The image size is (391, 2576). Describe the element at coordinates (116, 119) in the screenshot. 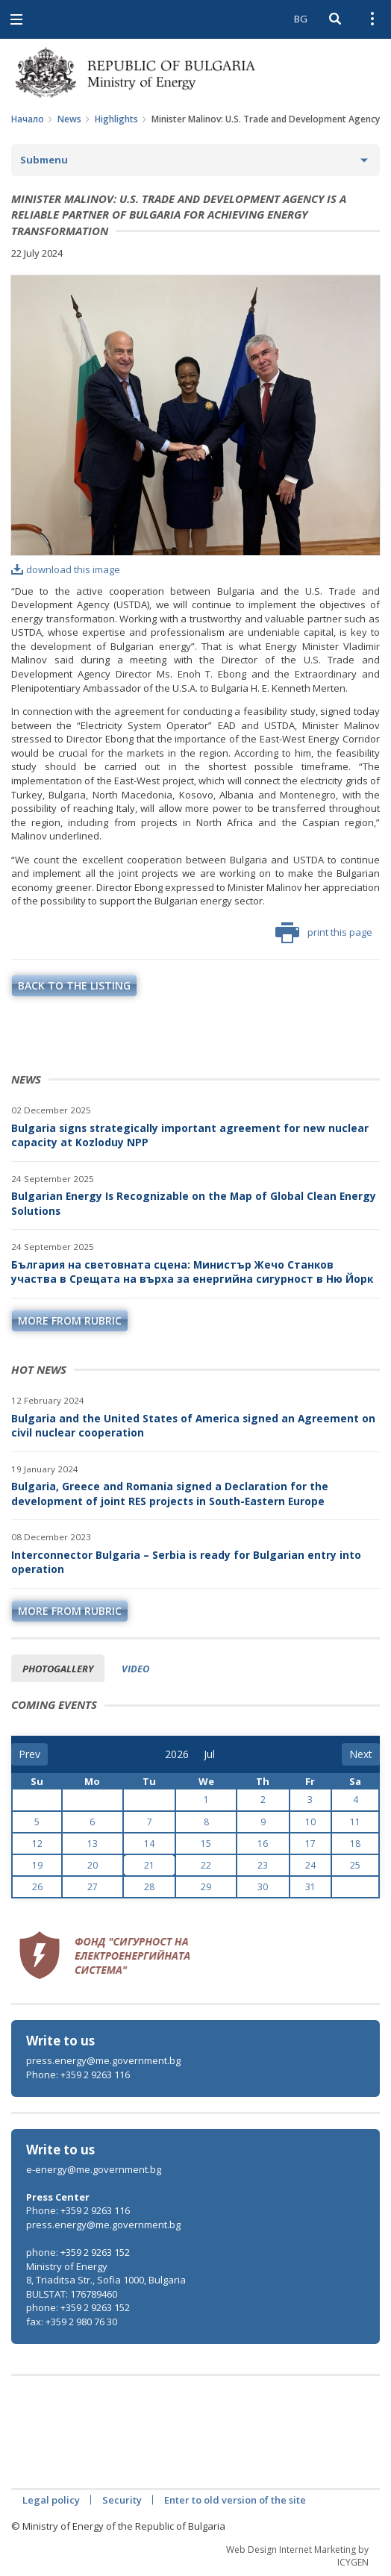

I see `Highlights` at that location.